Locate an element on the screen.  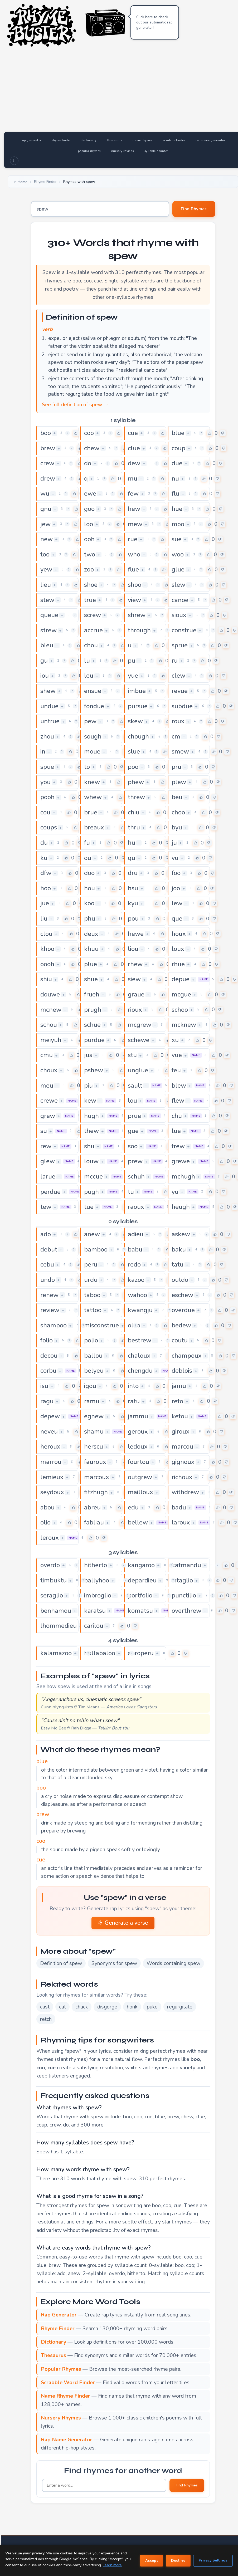
cm is located at coordinates (176, 736).